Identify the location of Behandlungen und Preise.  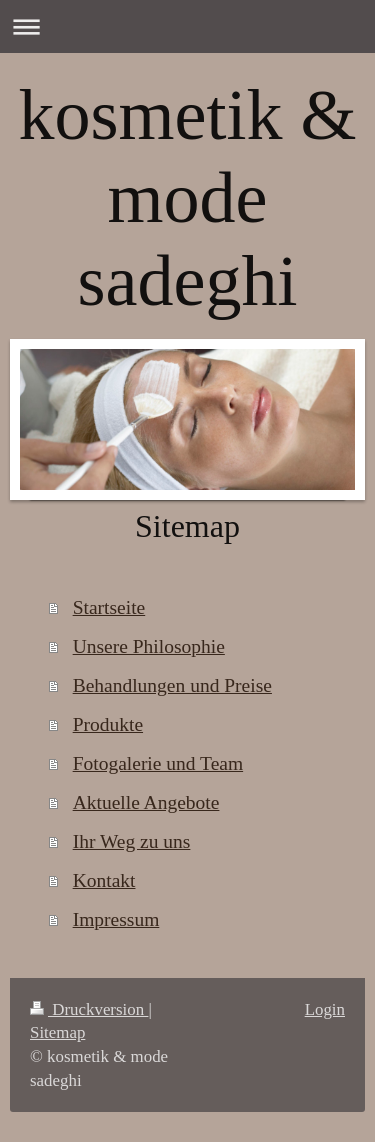
(172, 685).